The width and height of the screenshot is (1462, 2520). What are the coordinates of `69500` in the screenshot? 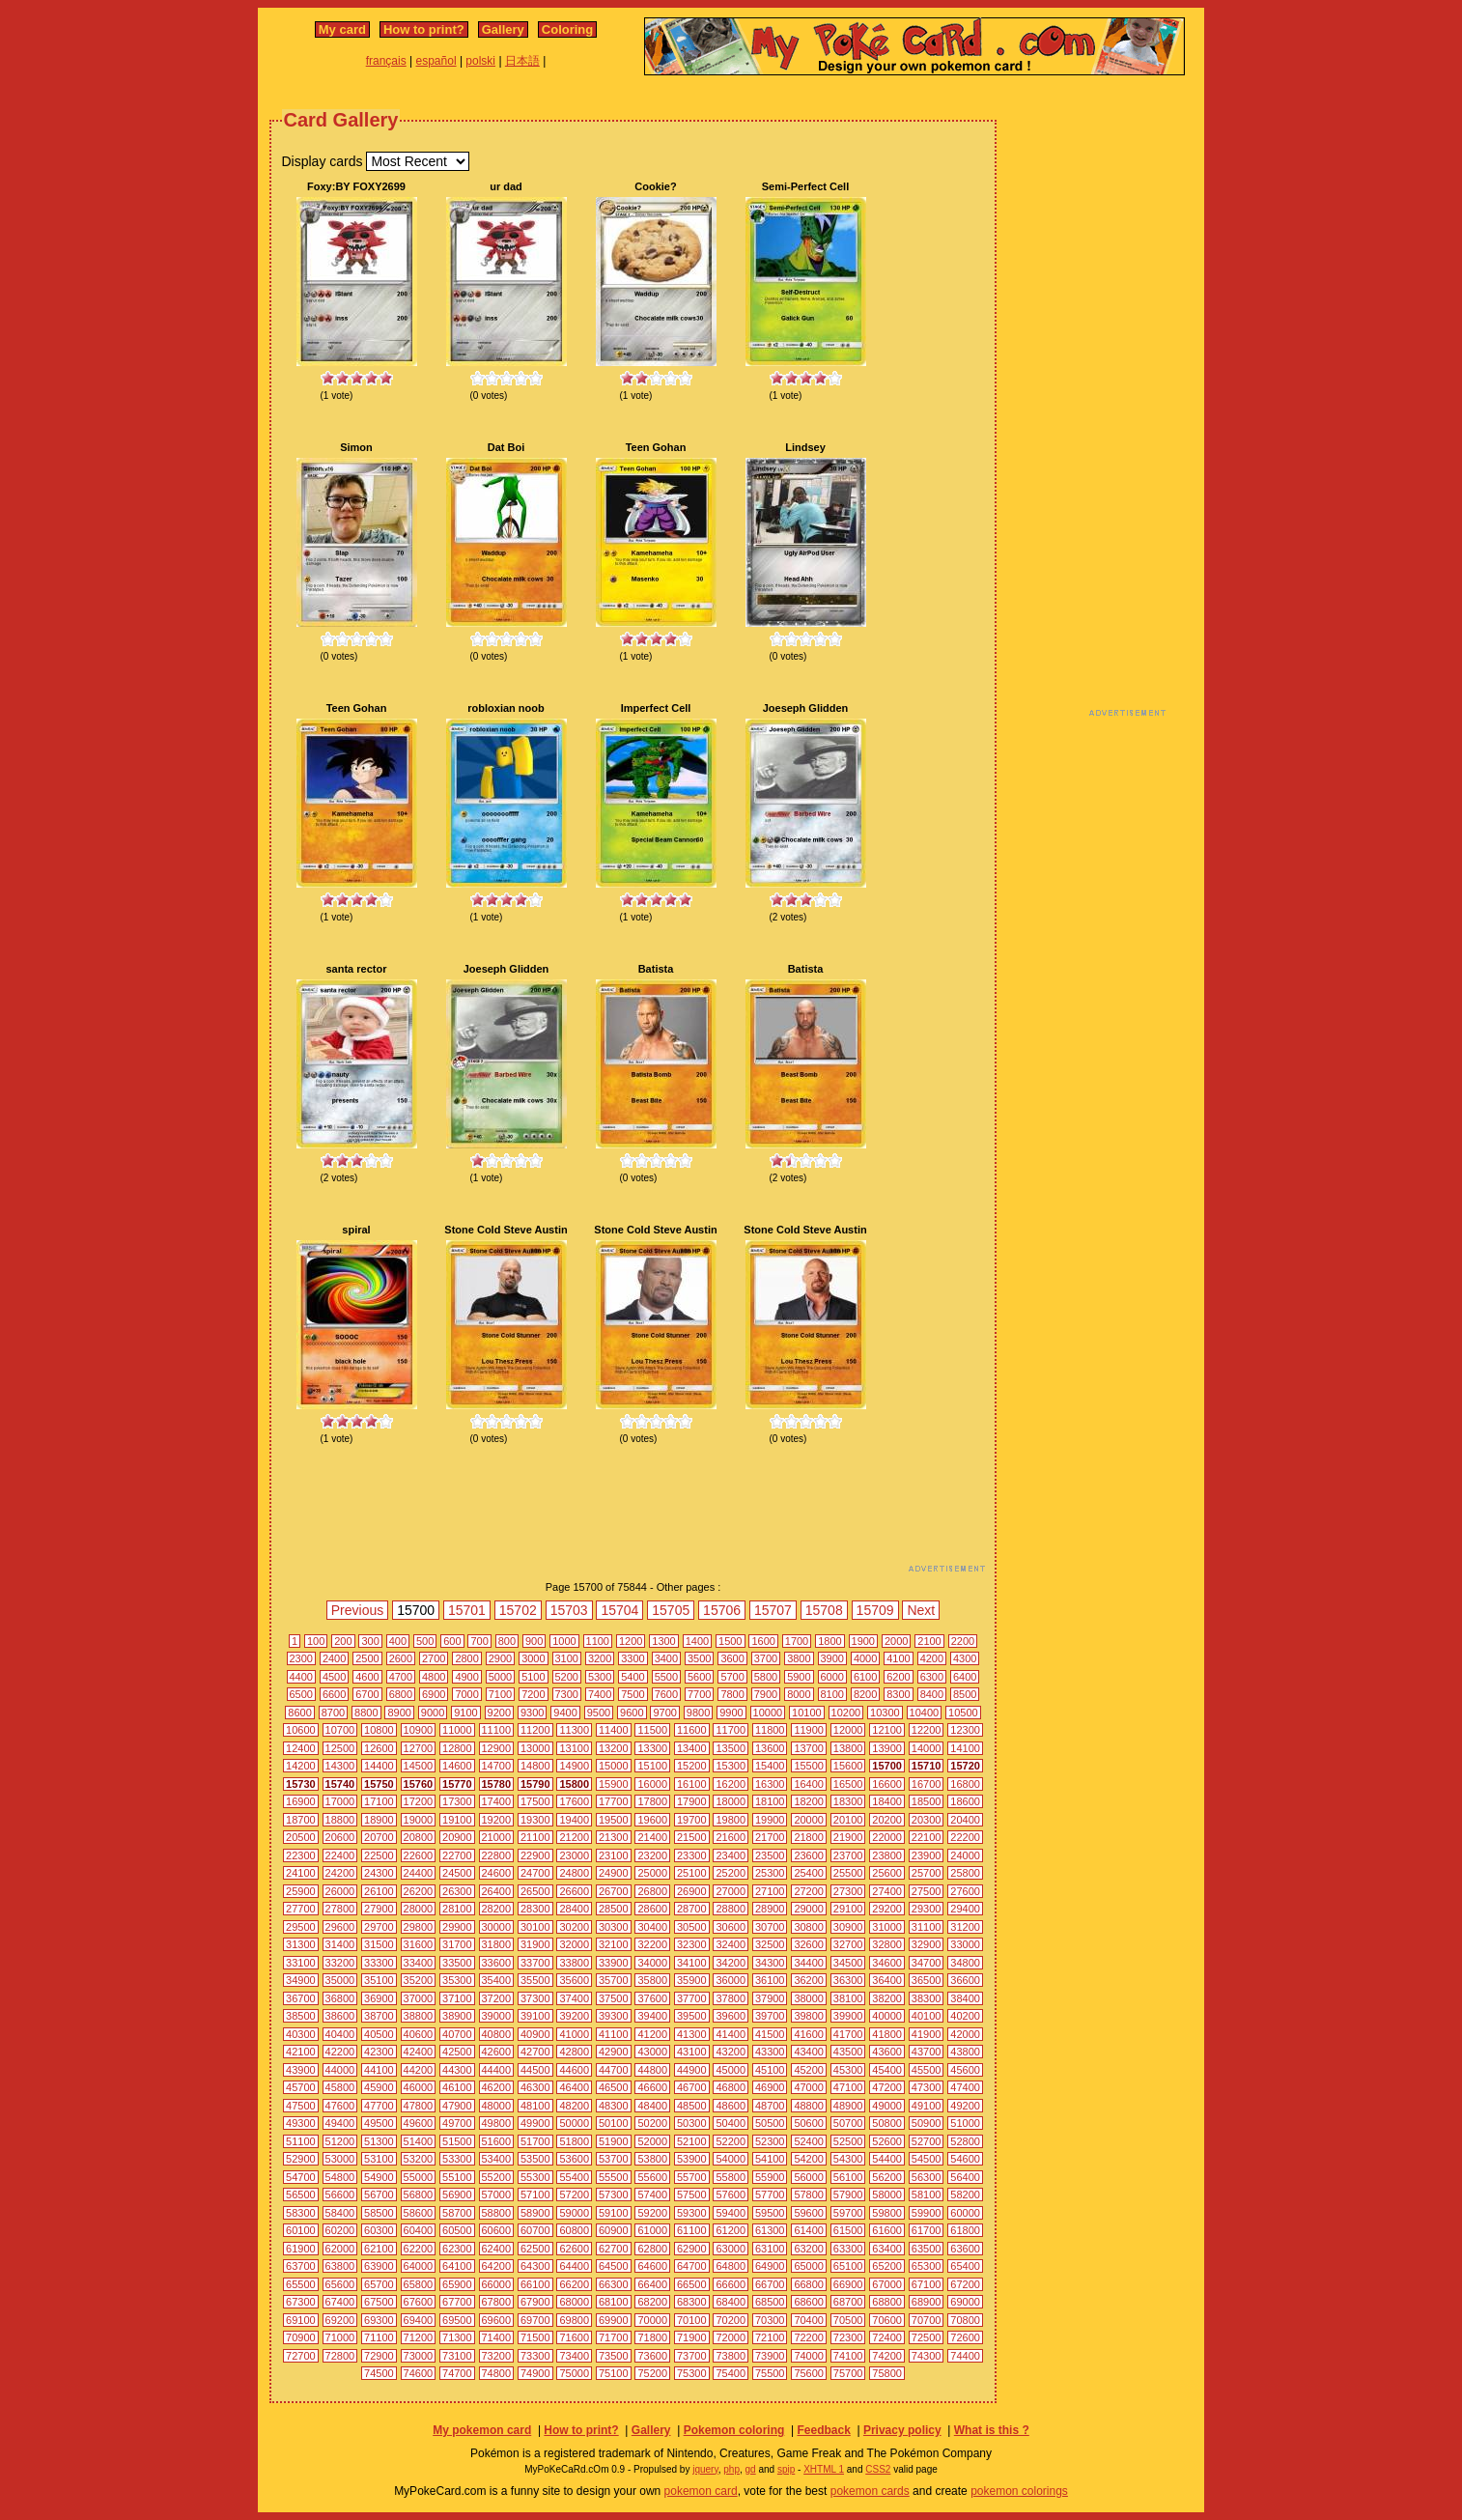 It's located at (457, 2320).